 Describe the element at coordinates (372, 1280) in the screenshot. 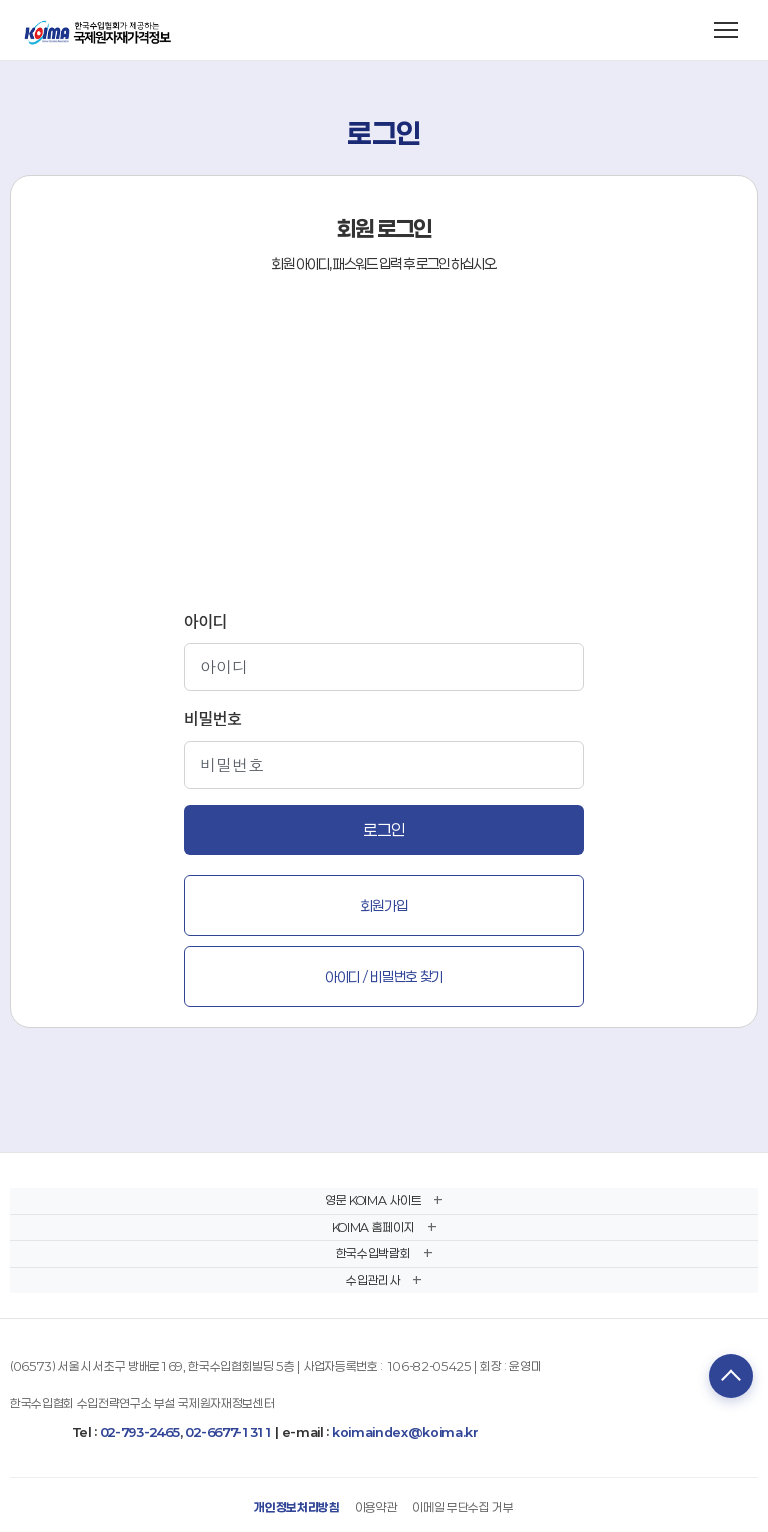

I see `수입관리사` at that location.